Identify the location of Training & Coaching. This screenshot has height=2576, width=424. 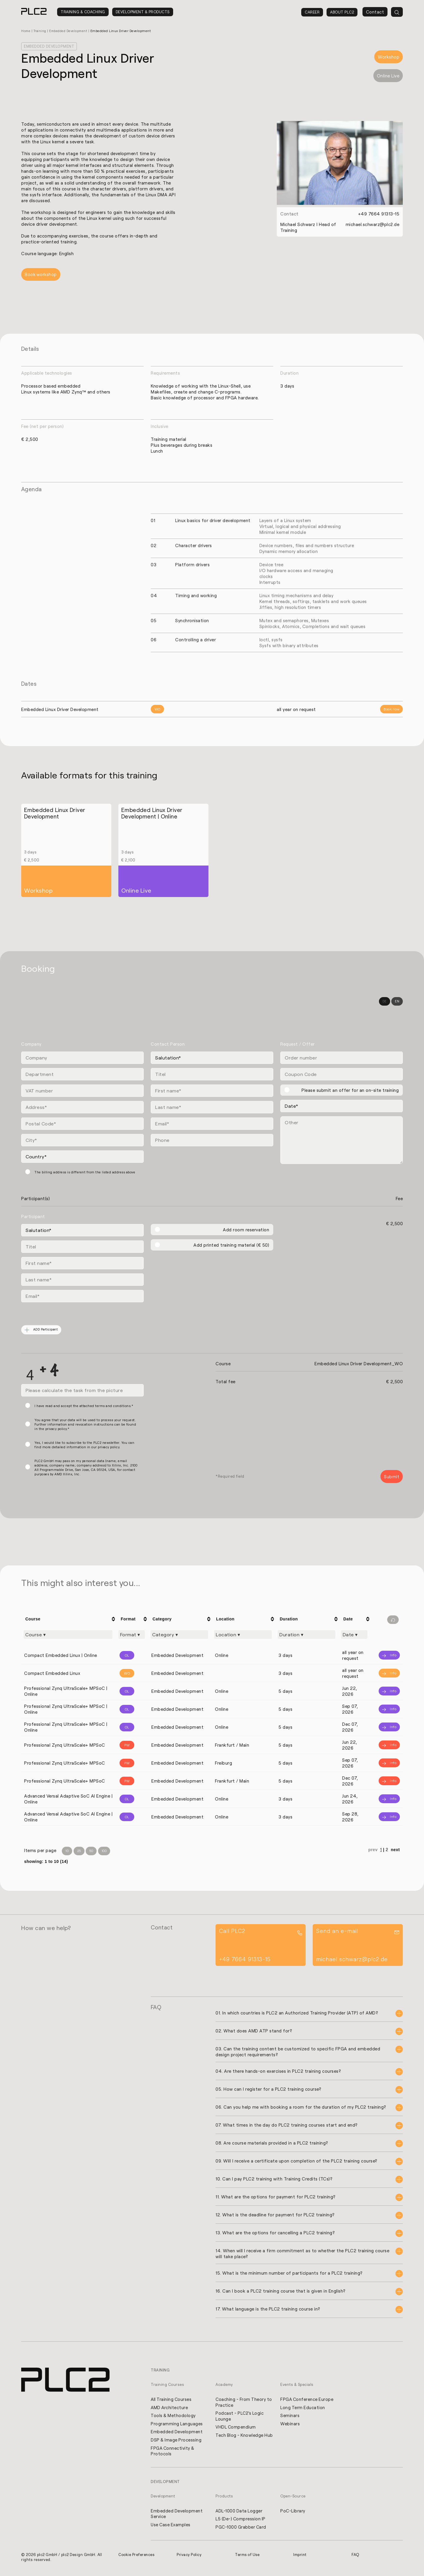
(83, 11).